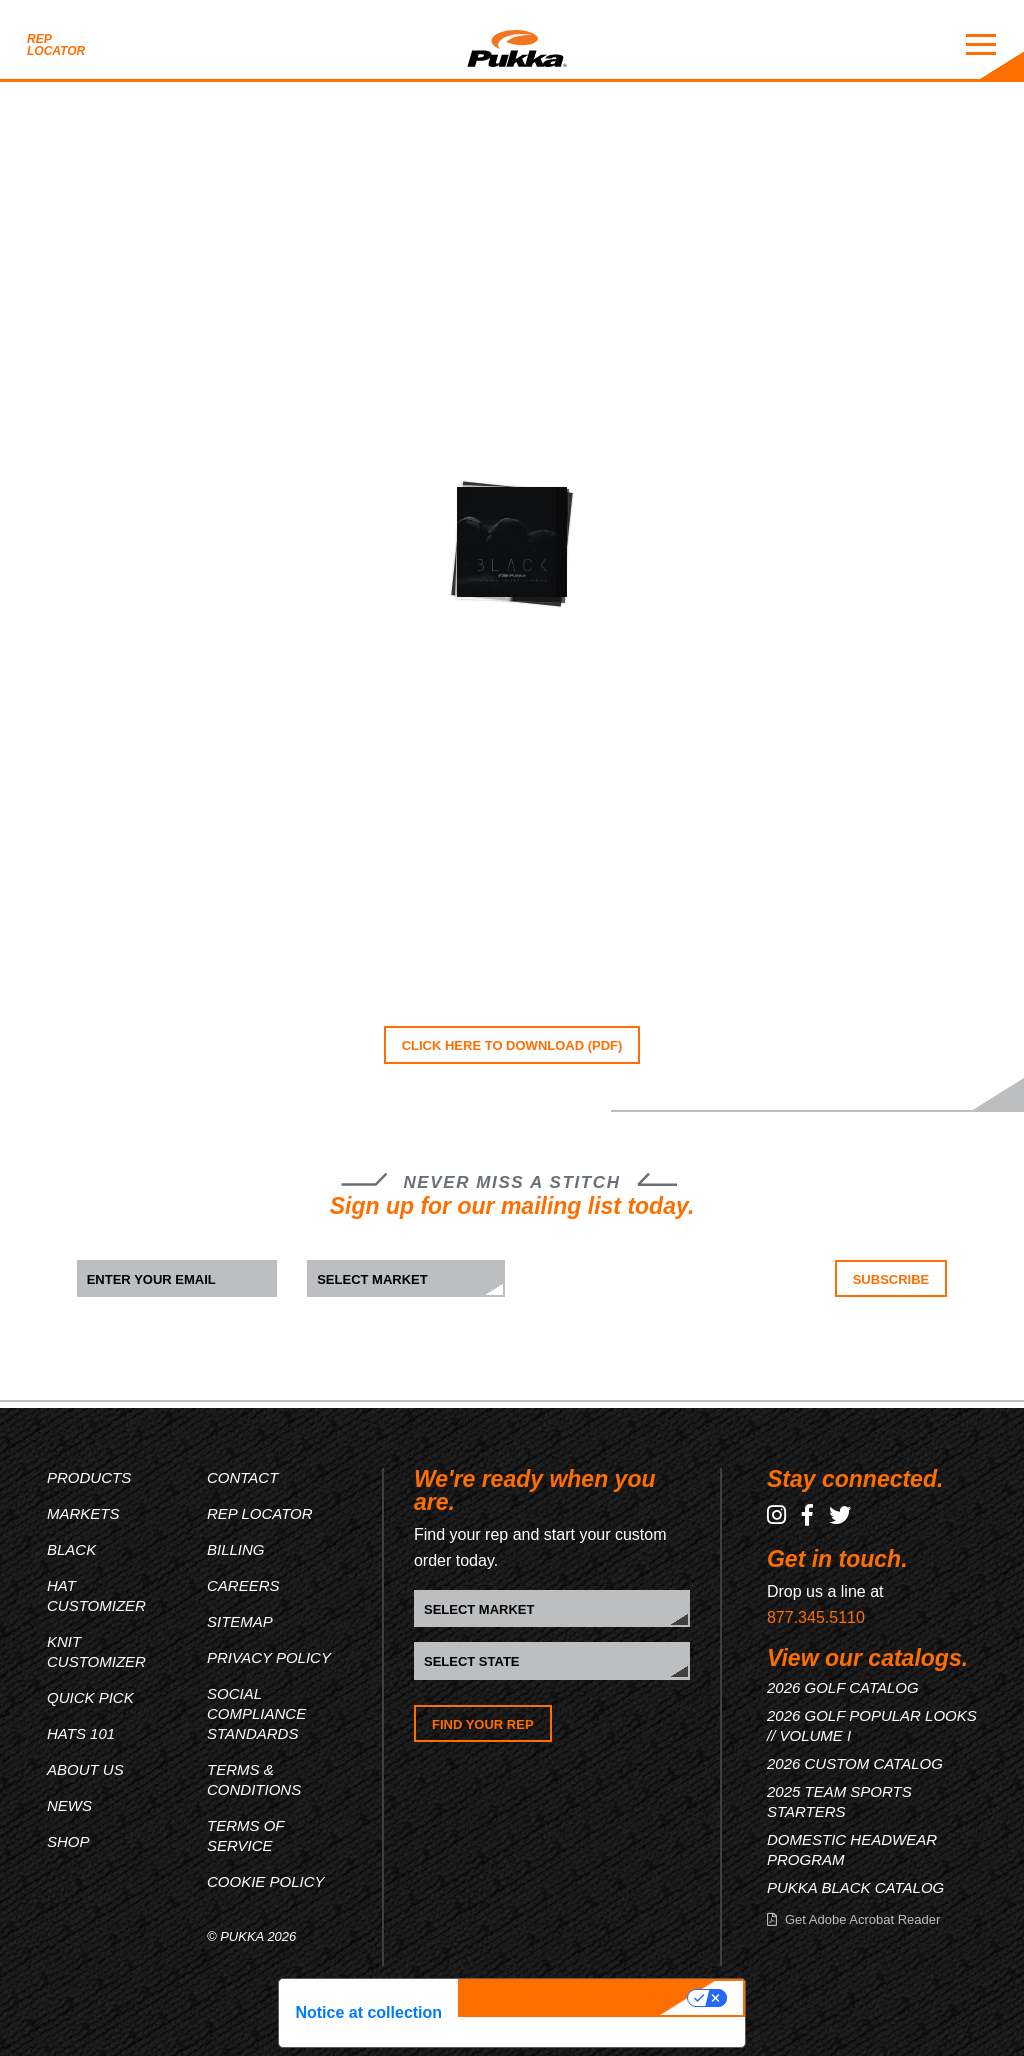  I want to click on Billing, so click(236, 1549).